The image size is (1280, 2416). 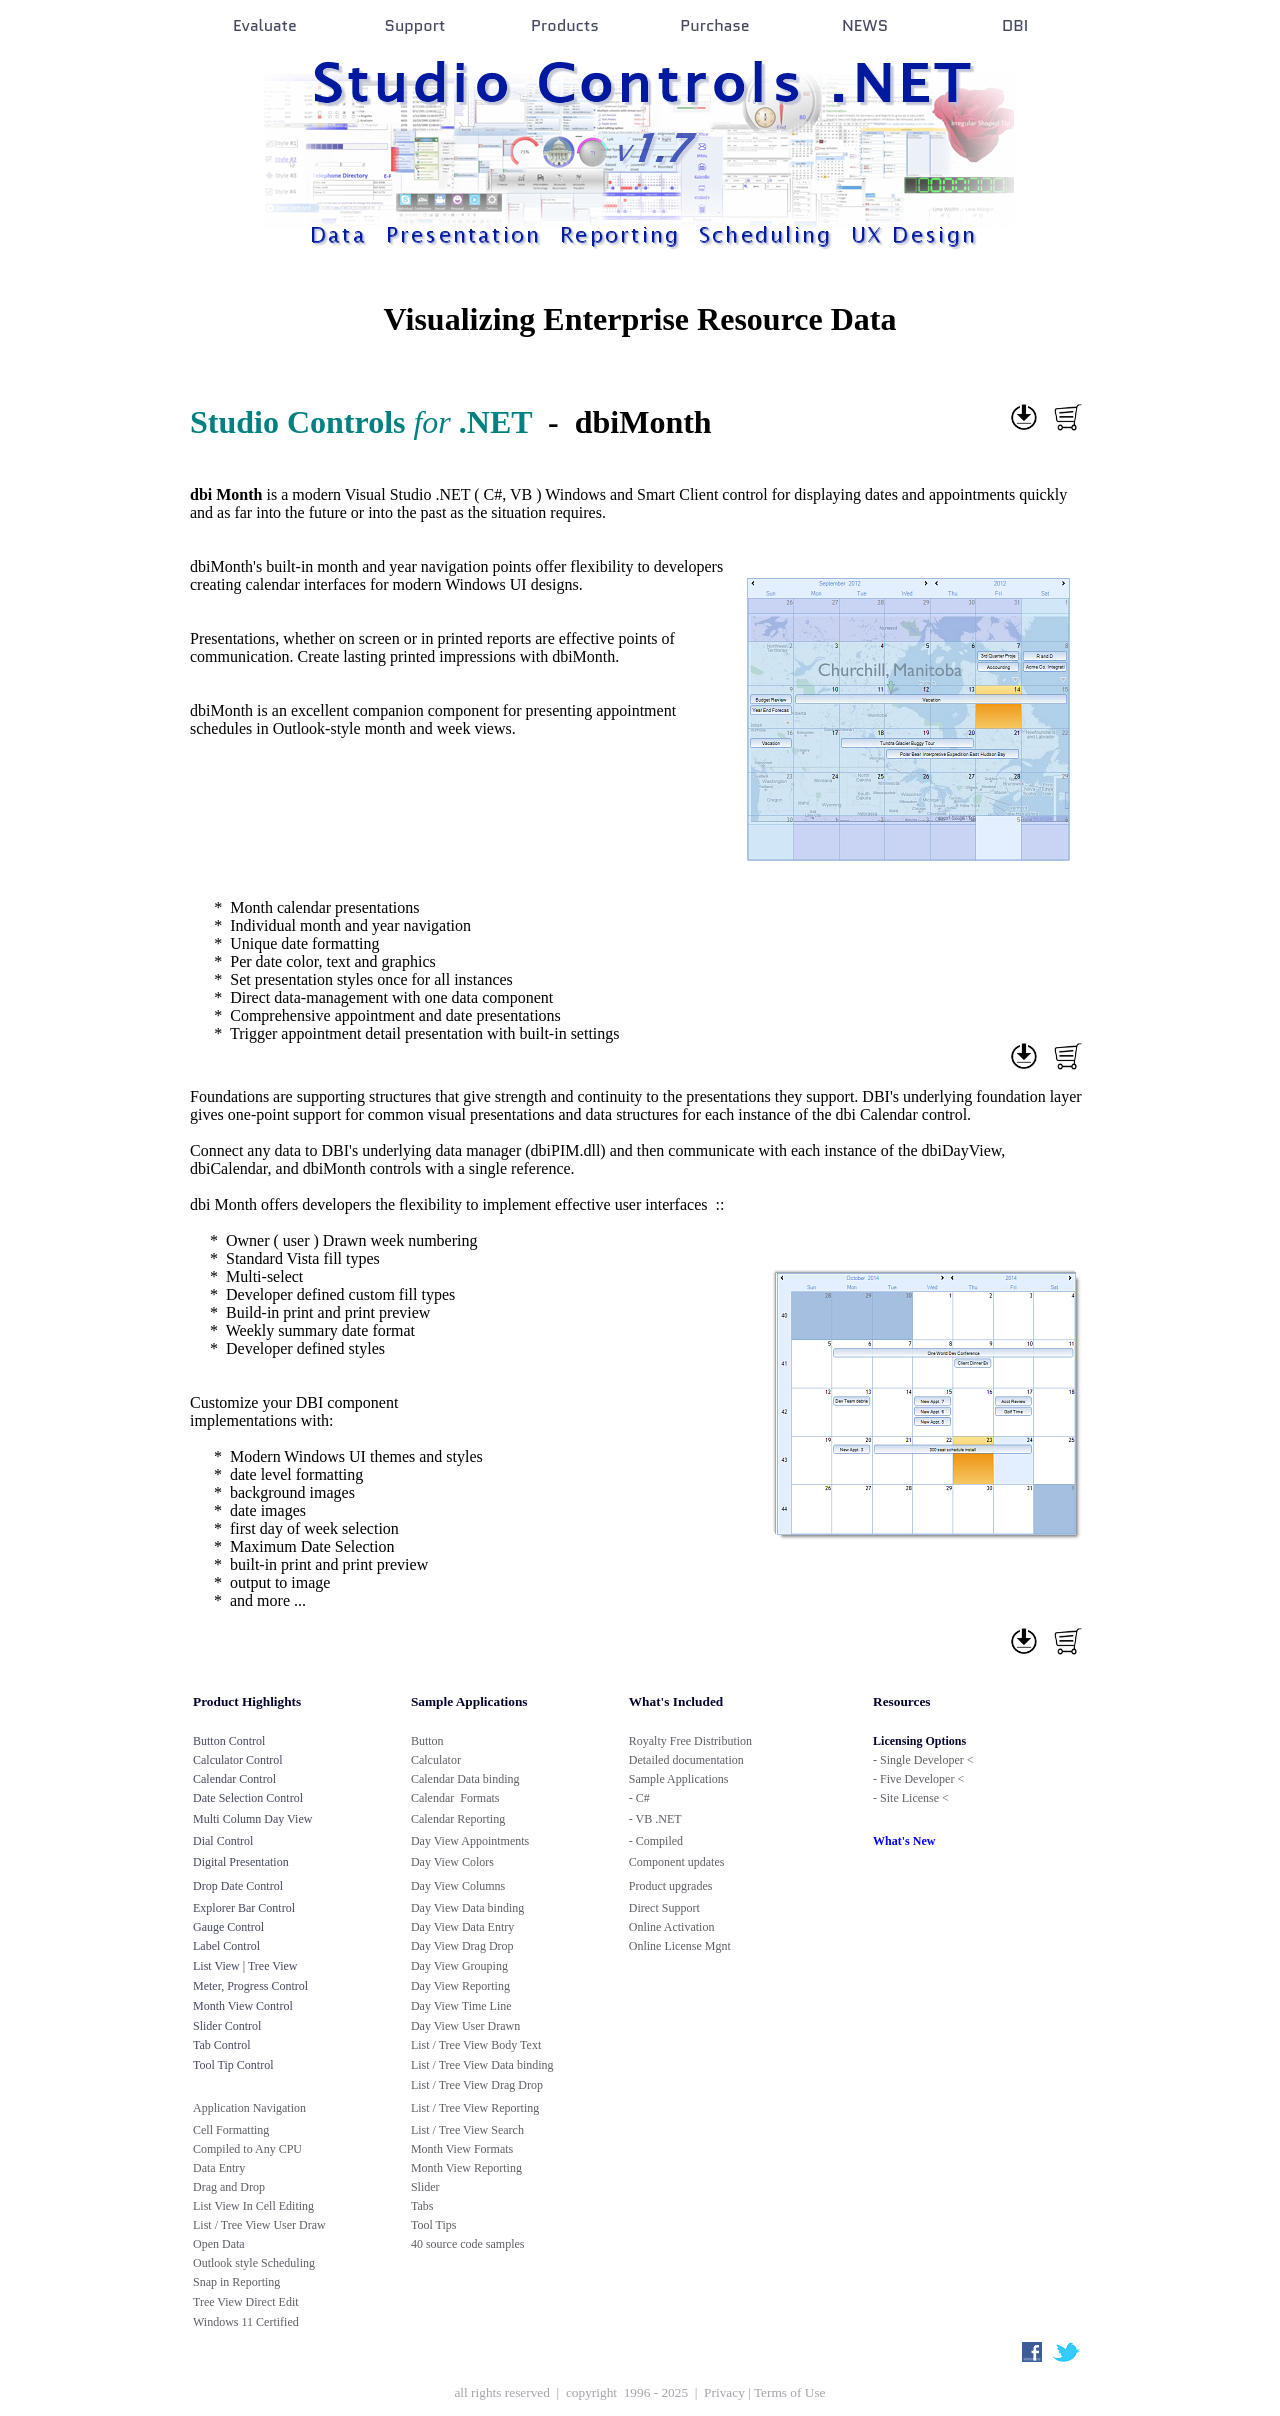 What do you see at coordinates (917, 1779) in the screenshot?
I see `Five Developer` at bounding box center [917, 1779].